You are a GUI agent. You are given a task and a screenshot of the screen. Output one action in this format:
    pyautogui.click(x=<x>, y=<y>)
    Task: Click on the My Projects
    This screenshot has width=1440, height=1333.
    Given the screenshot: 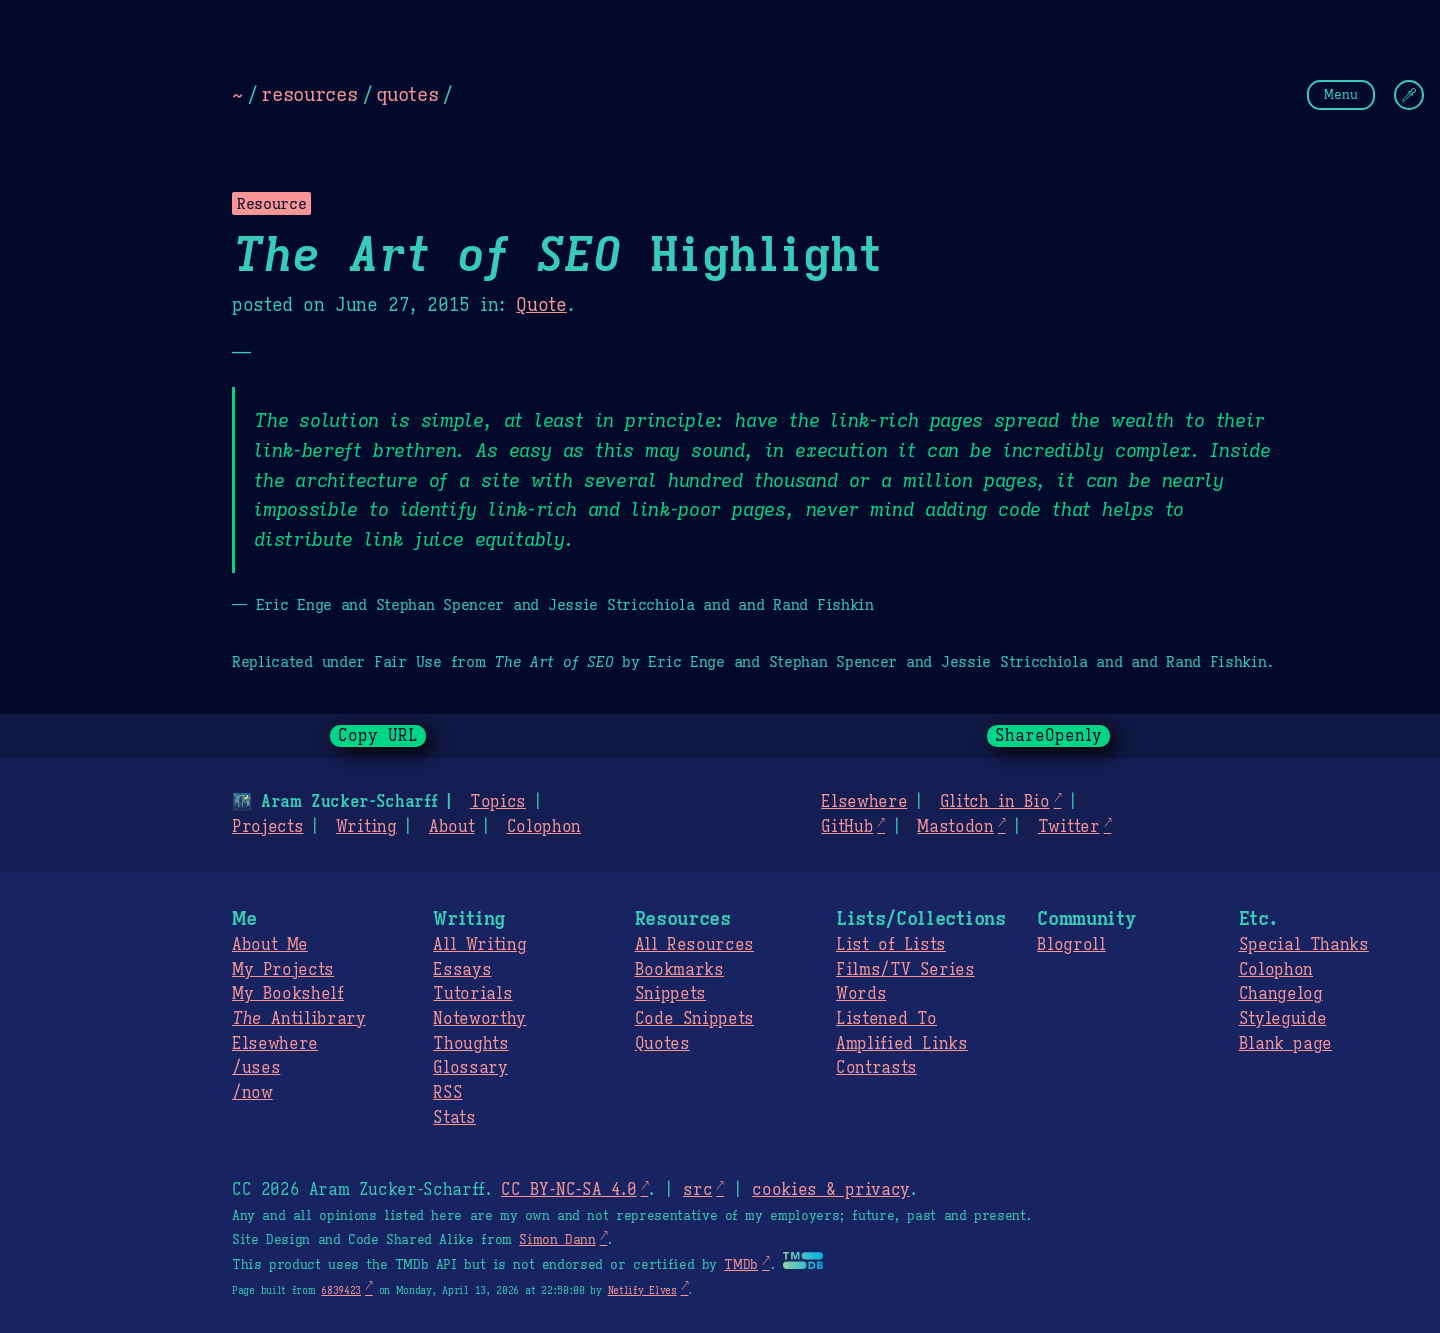 What is the action you would take?
    pyautogui.click(x=283, y=970)
    